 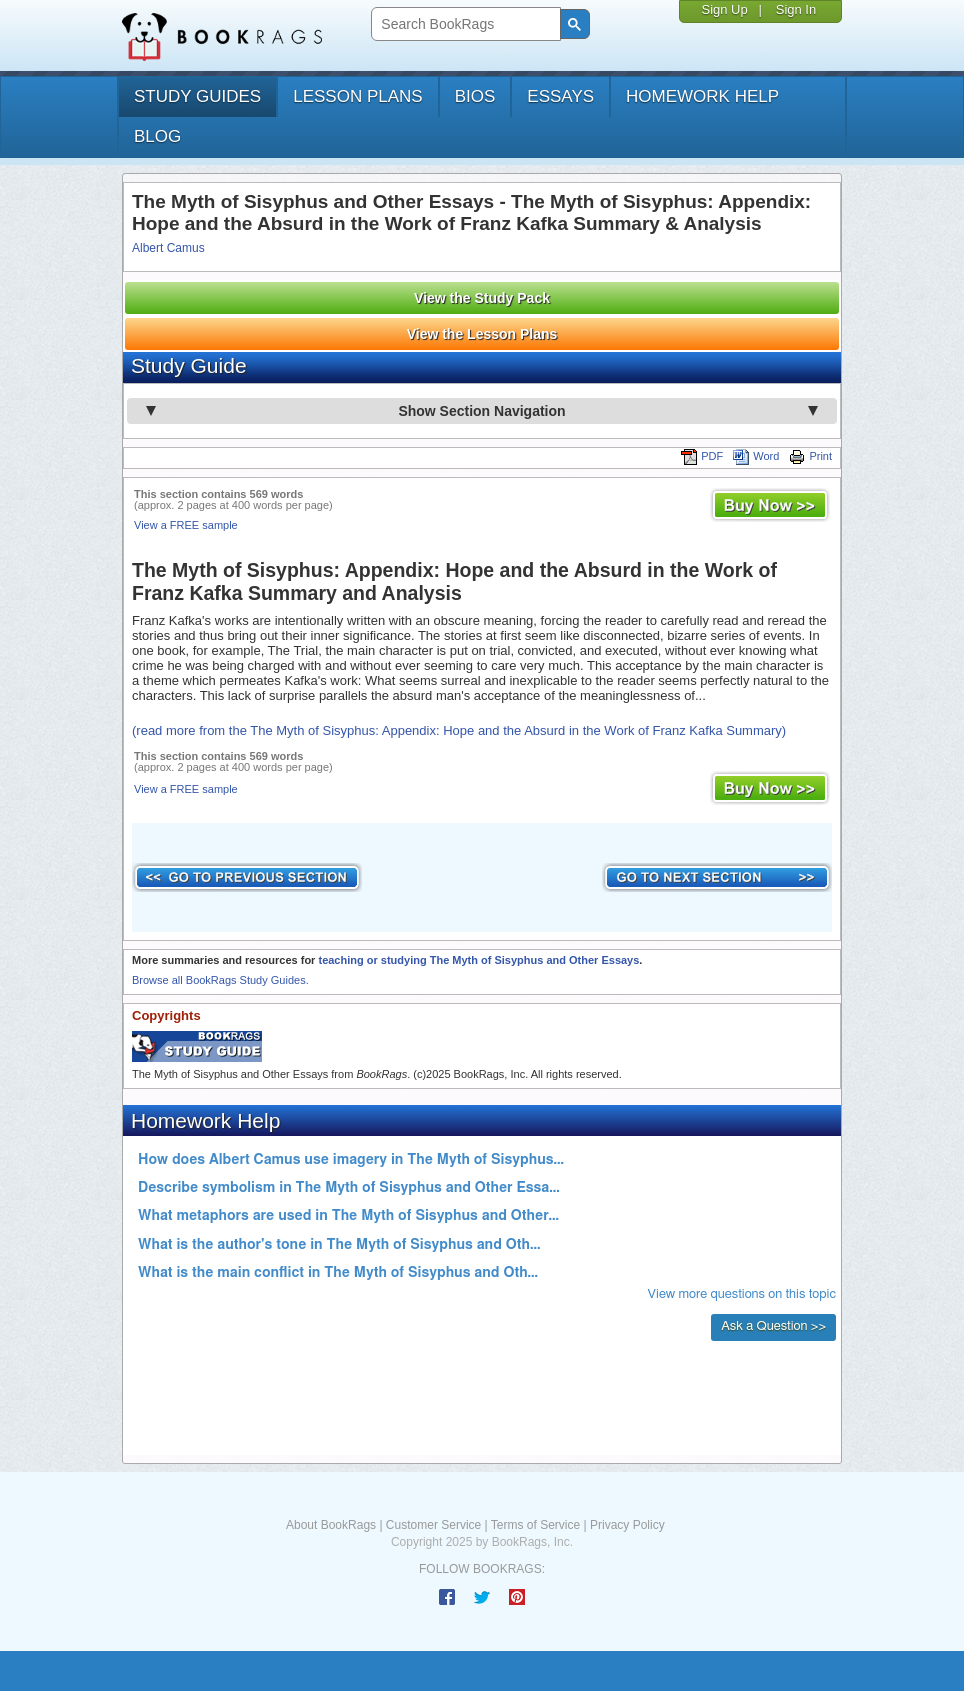 I want to click on Terms of Service, so click(x=535, y=1525).